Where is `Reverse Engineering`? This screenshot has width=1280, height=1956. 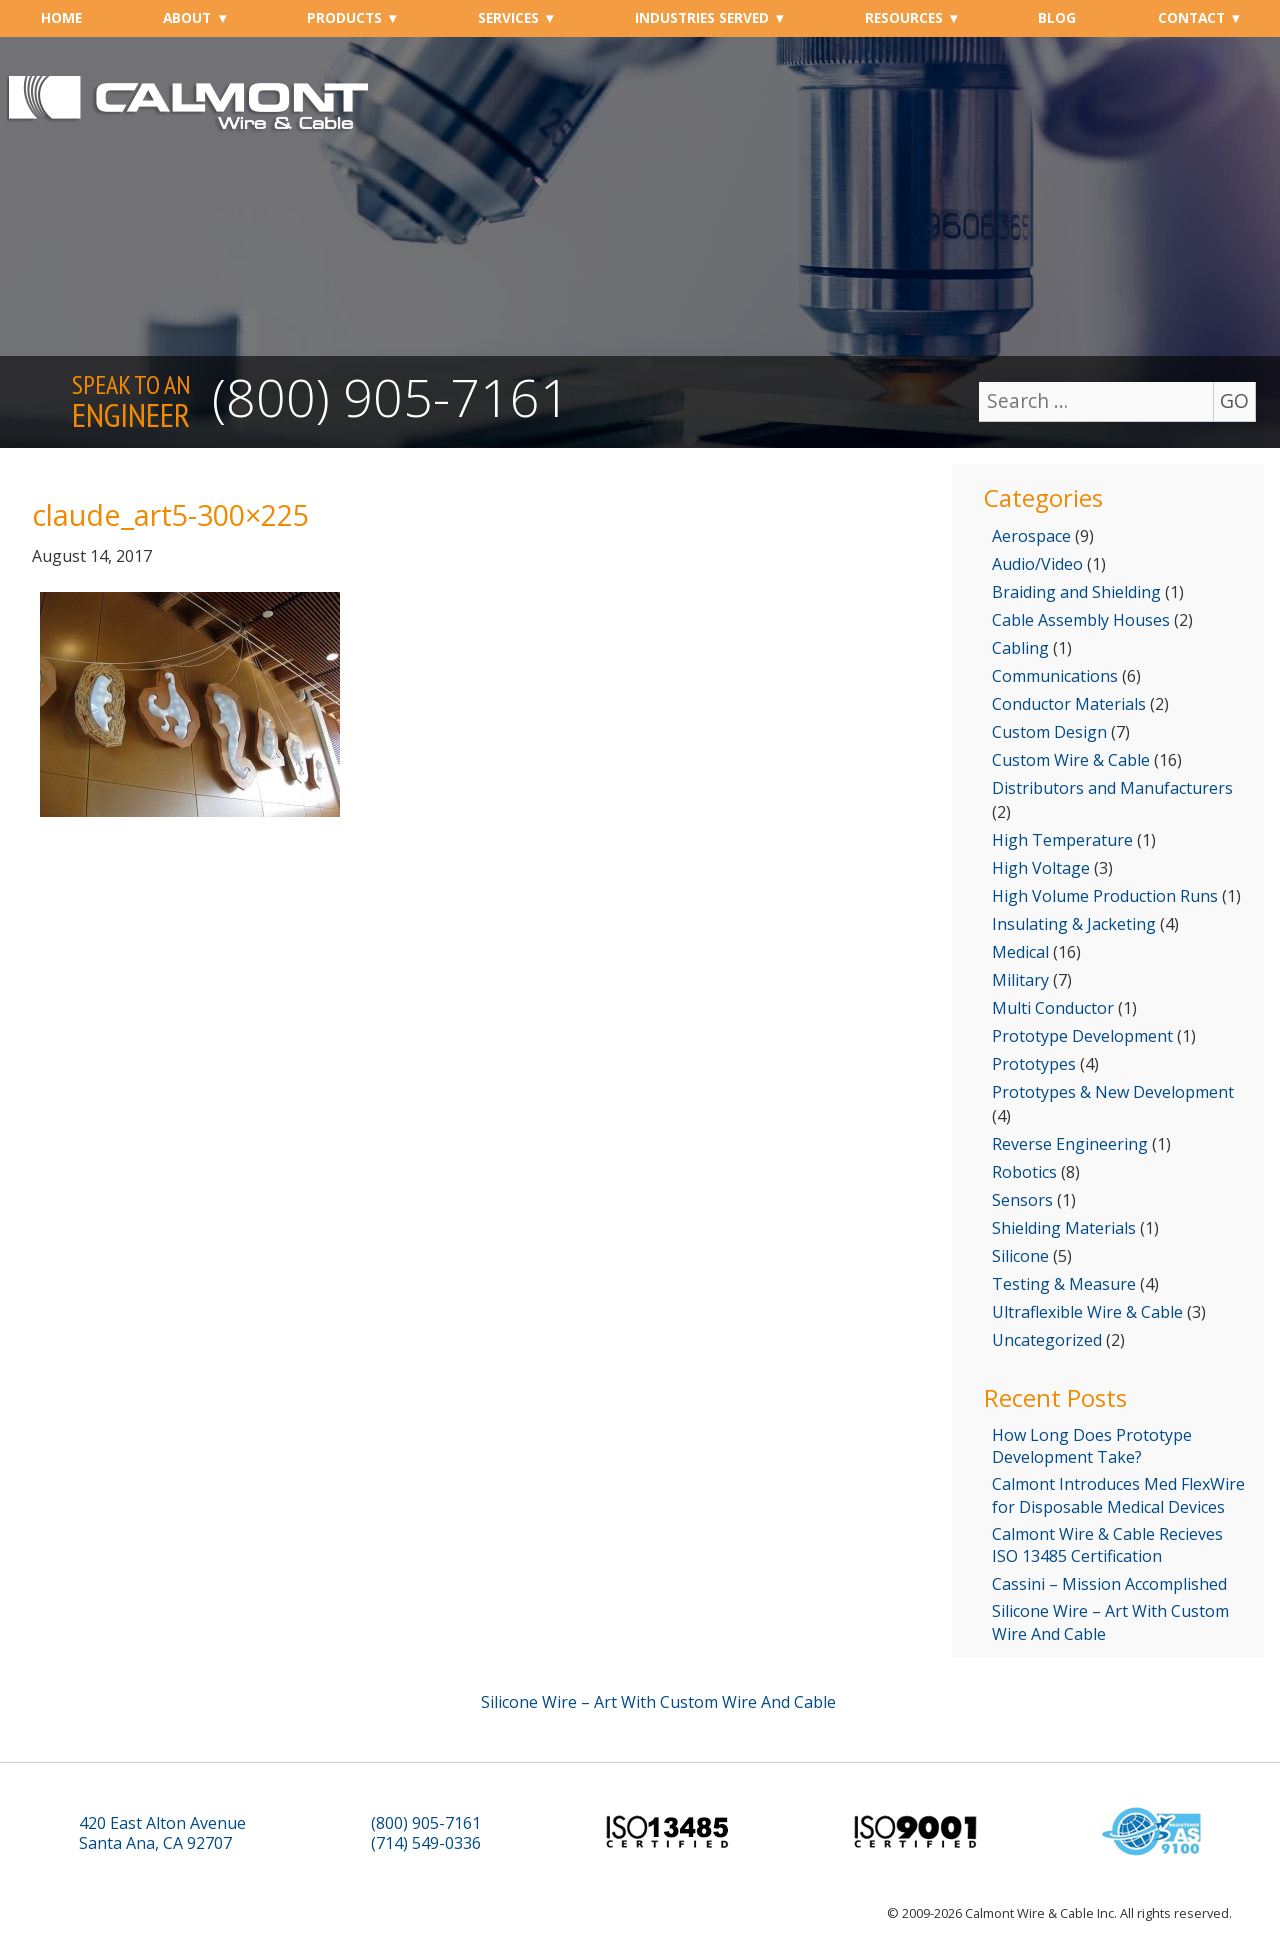 Reverse Engineering is located at coordinates (1070, 1144).